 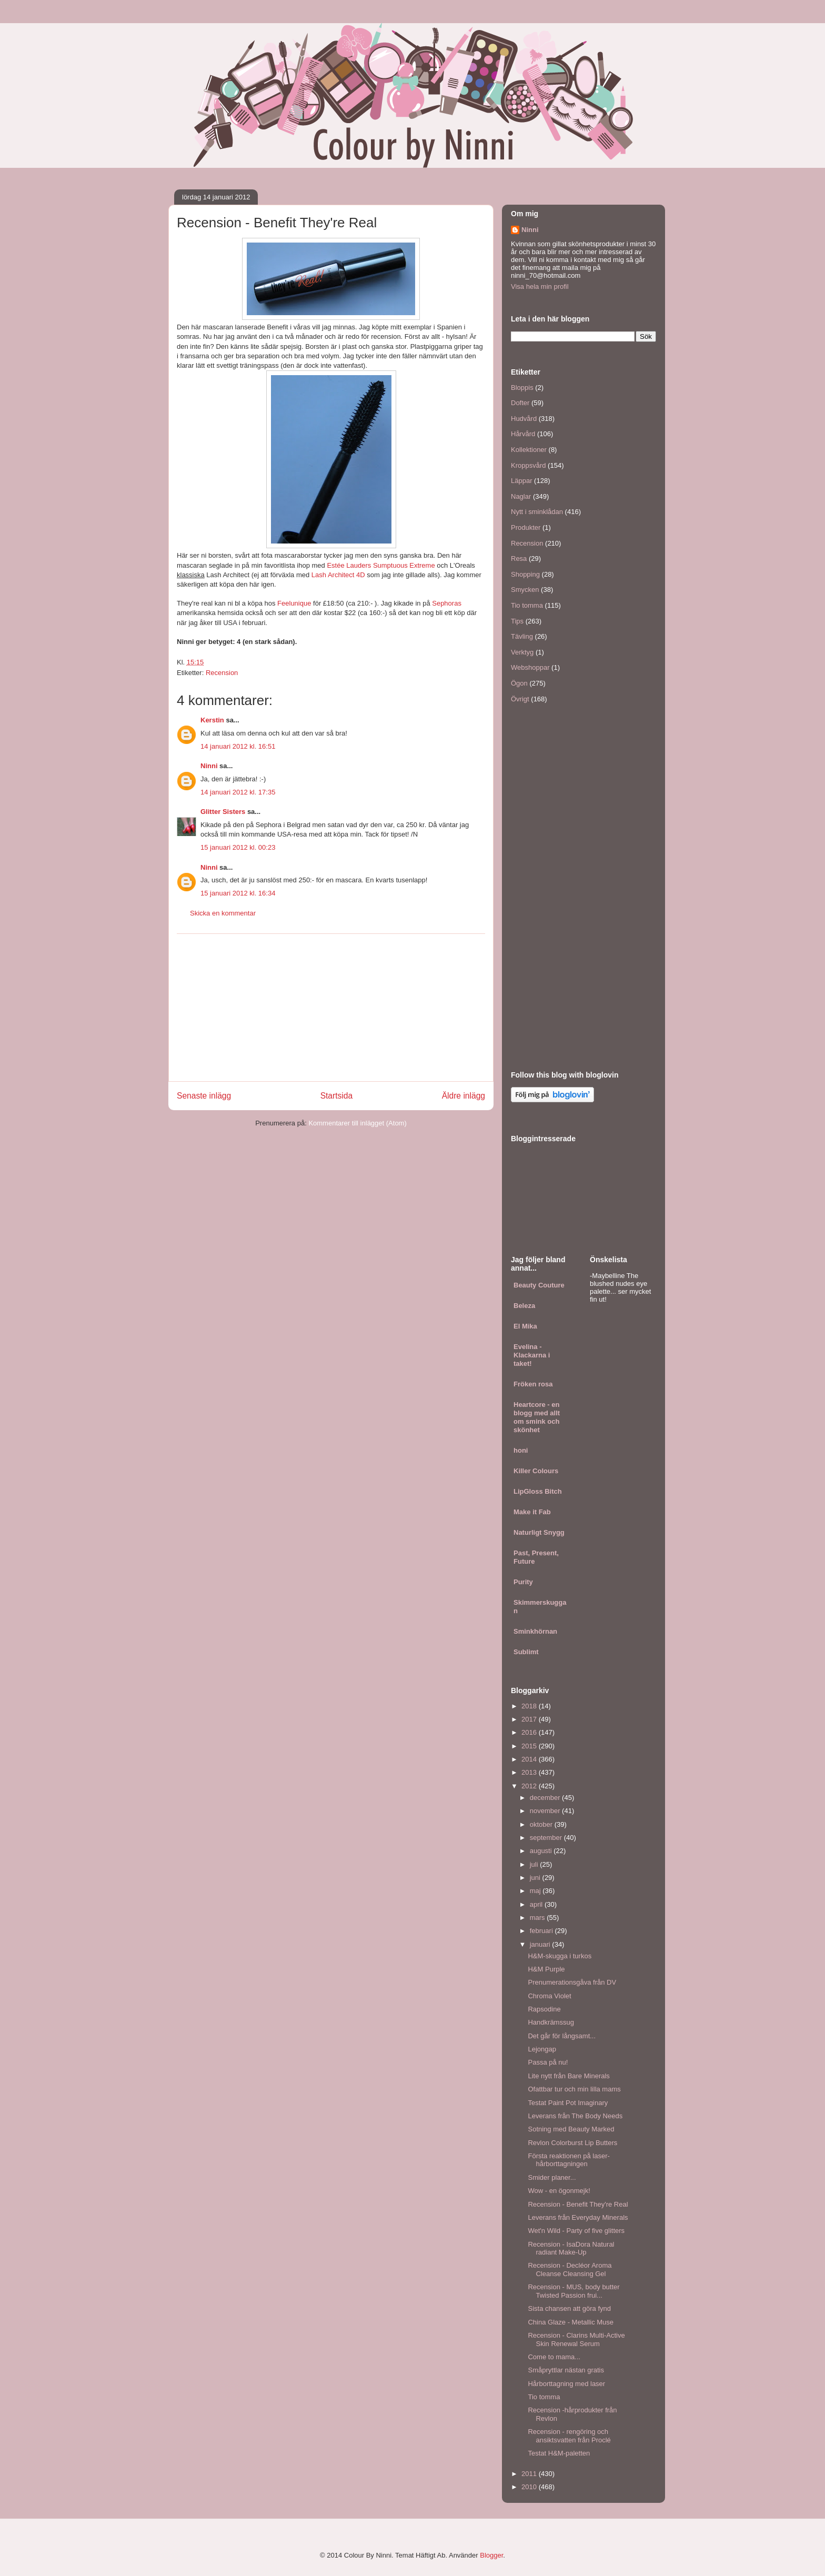 I want to click on Det går för långsamt..., so click(x=562, y=2036).